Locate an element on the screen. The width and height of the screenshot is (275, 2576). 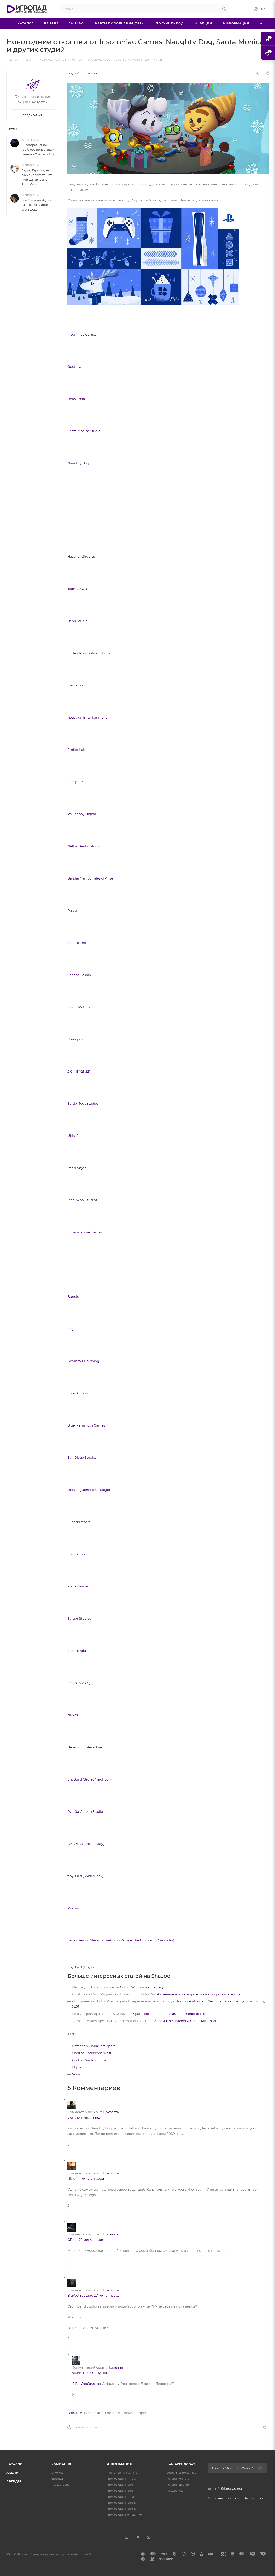
Ubisoft (Rainbox Six Siege) is located at coordinates (88, 1490).